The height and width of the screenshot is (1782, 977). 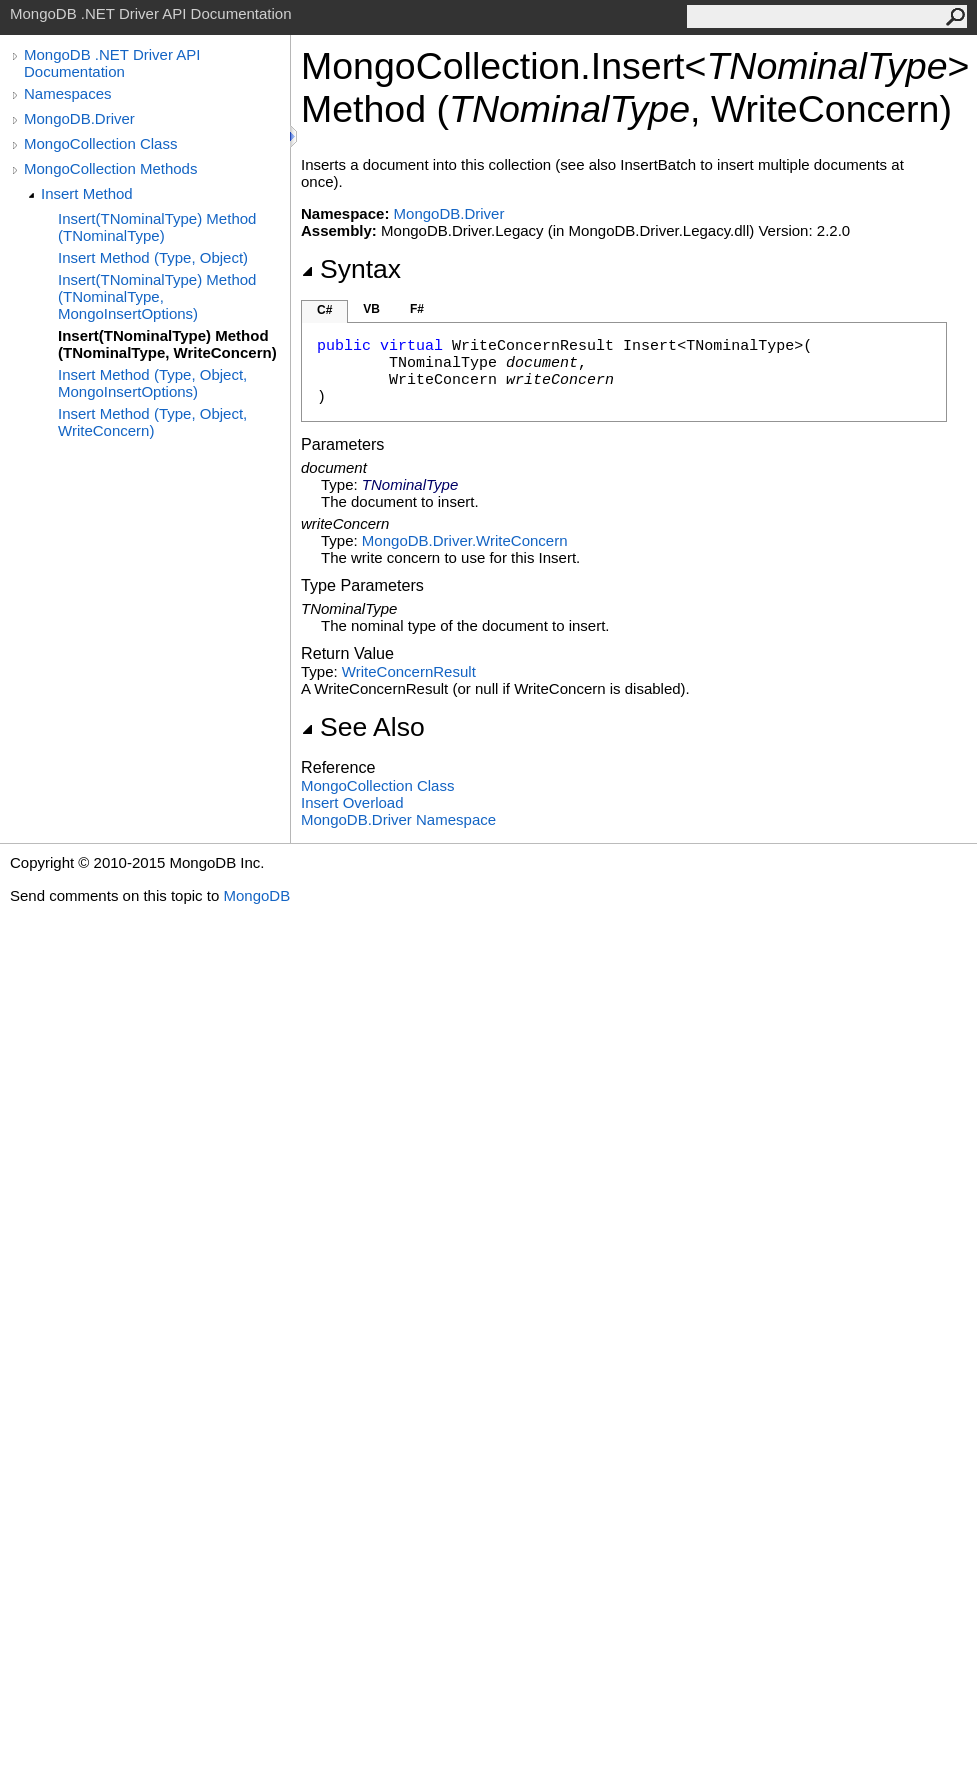 What do you see at coordinates (352, 802) in the screenshot?
I see `Insert Overload` at bounding box center [352, 802].